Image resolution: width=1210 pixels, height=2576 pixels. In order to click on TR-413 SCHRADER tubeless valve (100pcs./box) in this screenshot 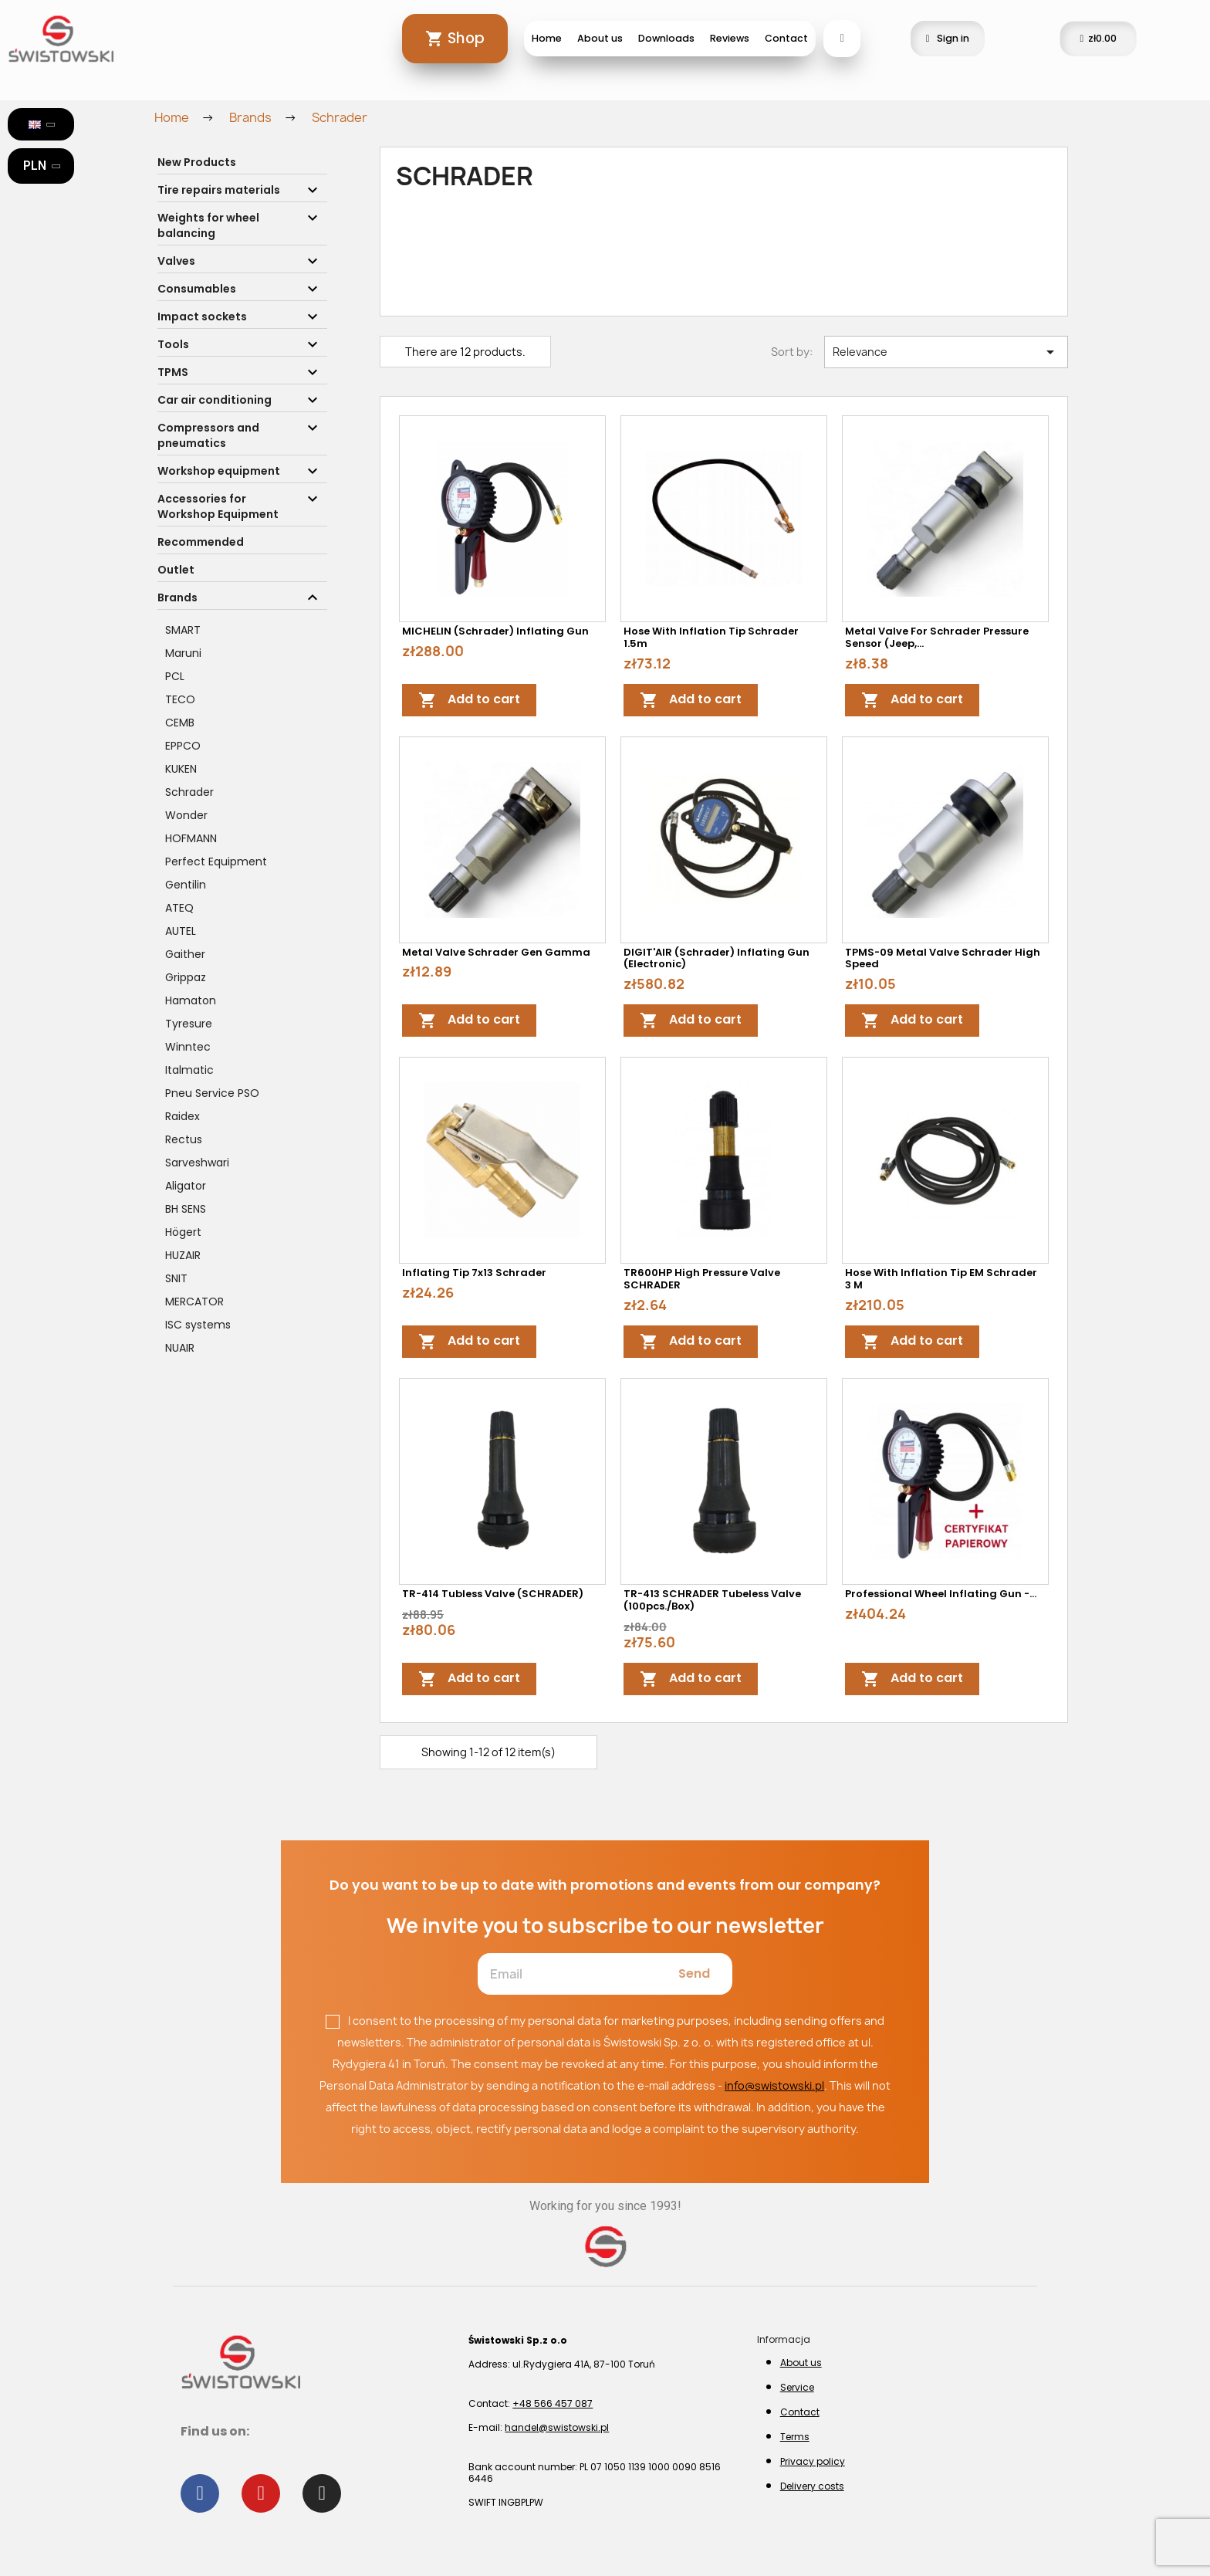, I will do `click(712, 1599)`.